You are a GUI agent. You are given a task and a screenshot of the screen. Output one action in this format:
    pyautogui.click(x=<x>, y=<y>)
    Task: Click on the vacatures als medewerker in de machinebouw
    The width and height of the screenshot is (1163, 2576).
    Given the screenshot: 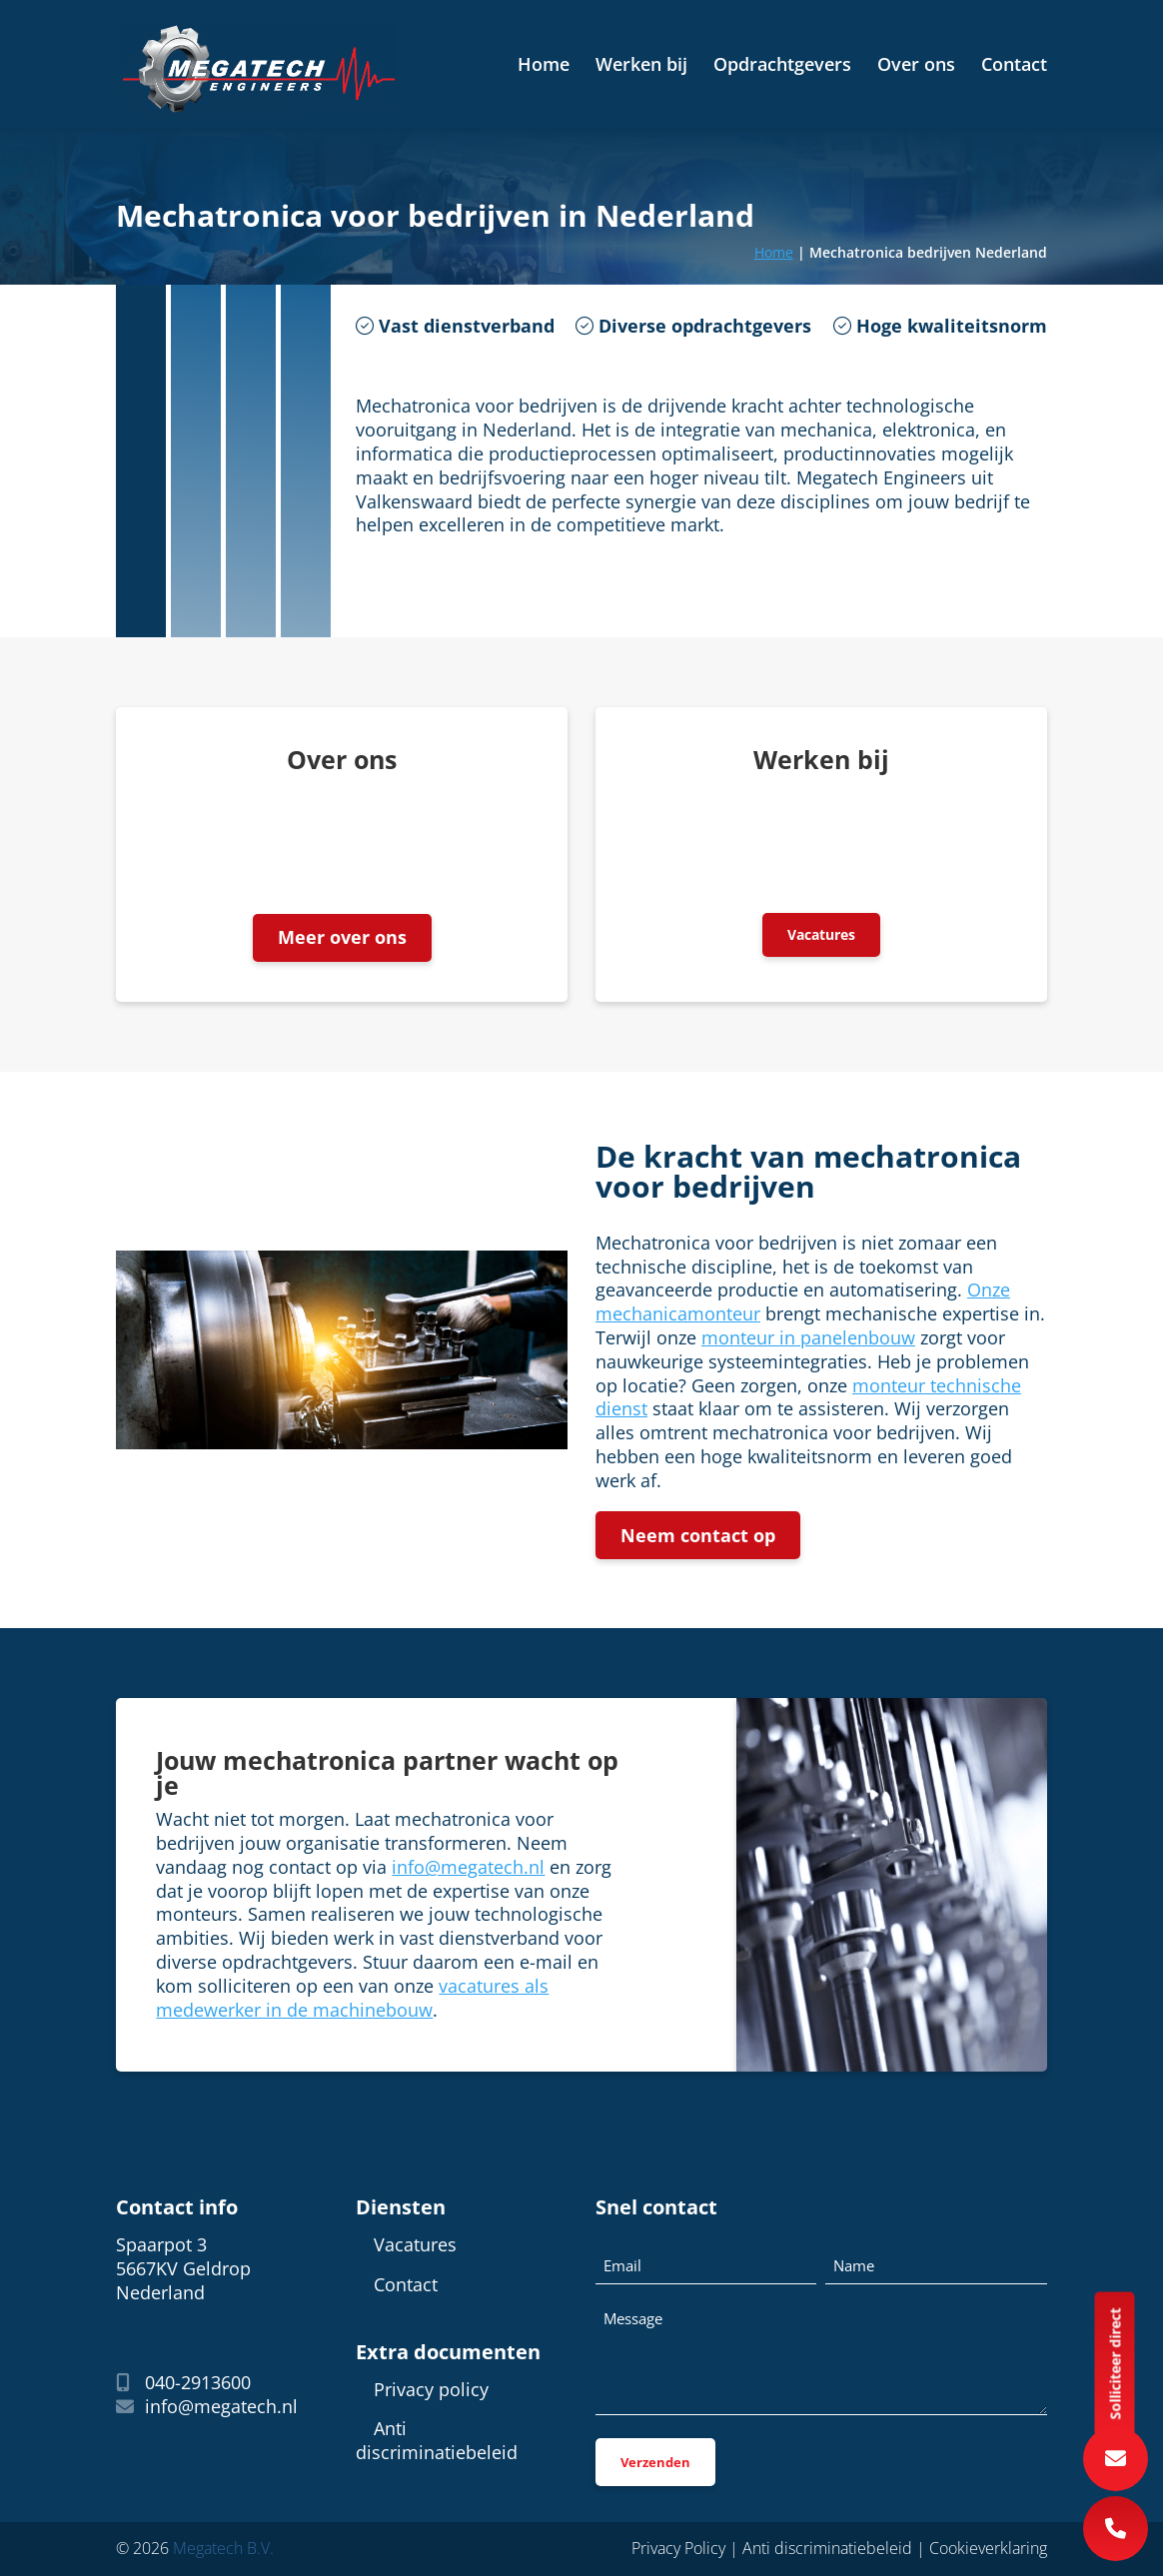 What is the action you would take?
    pyautogui.click(x=352, y=1998)
    